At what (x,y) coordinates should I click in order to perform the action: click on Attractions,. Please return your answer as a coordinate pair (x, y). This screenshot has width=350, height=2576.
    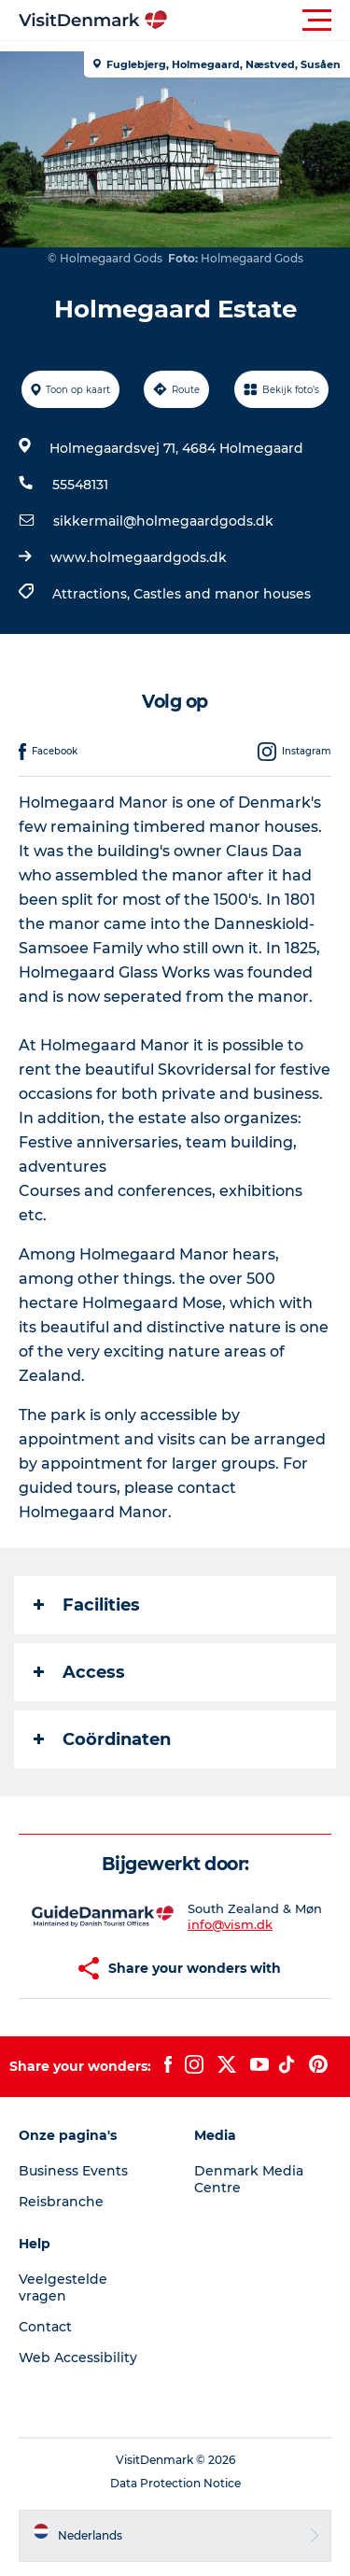
    Looking at the image, I should click on (92, 593).